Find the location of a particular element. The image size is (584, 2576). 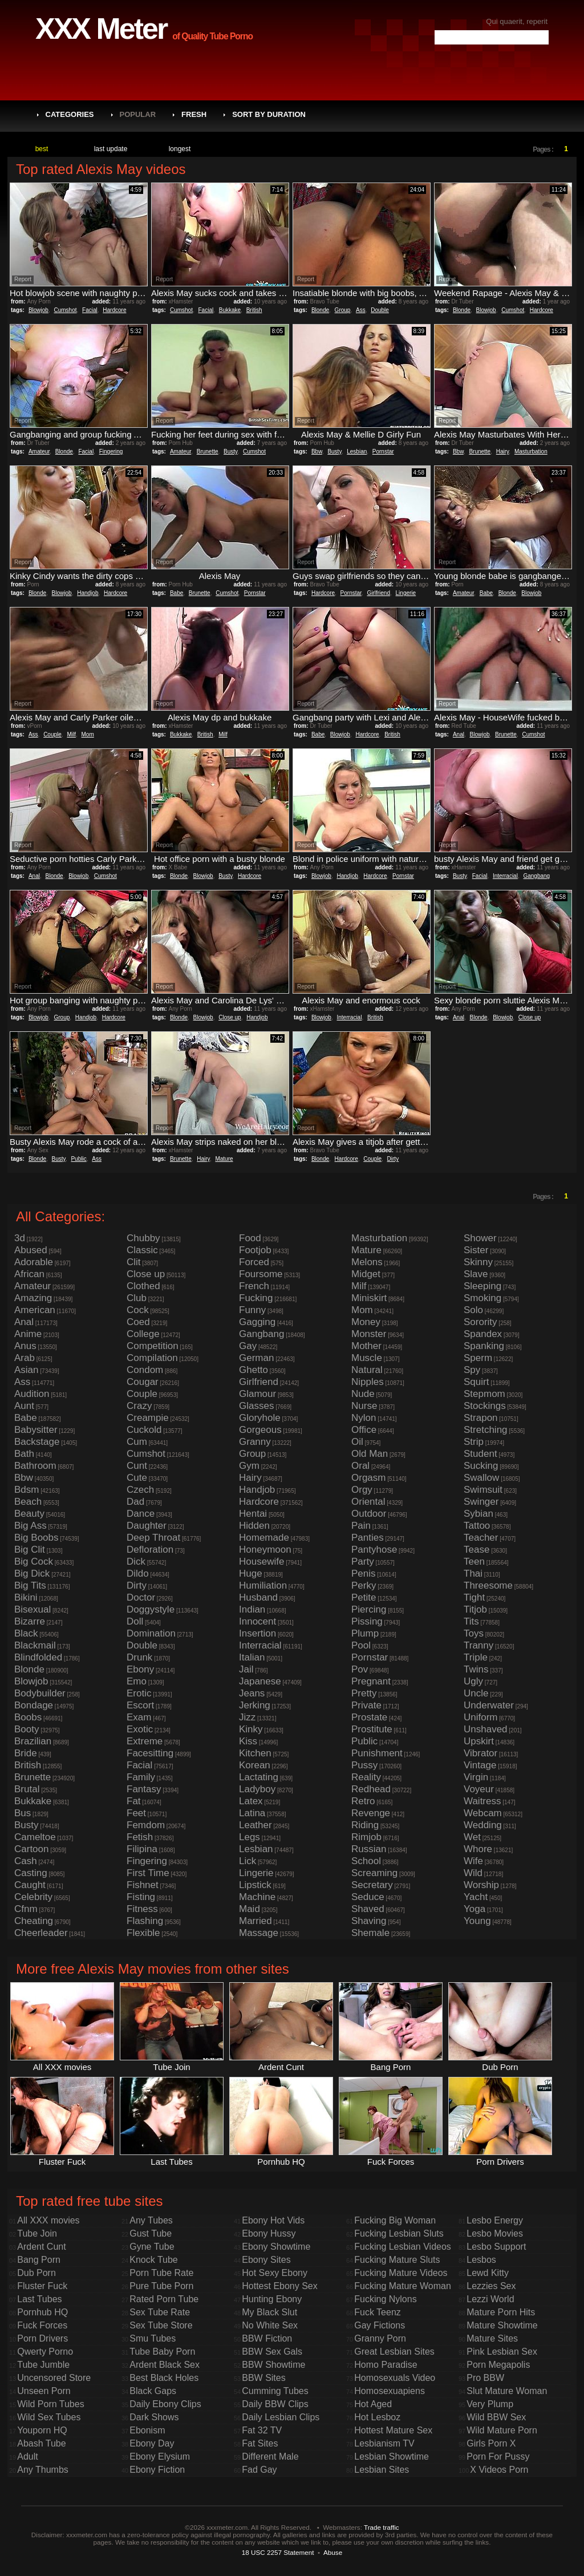

Boobs is located at coordinates (28, 1717).